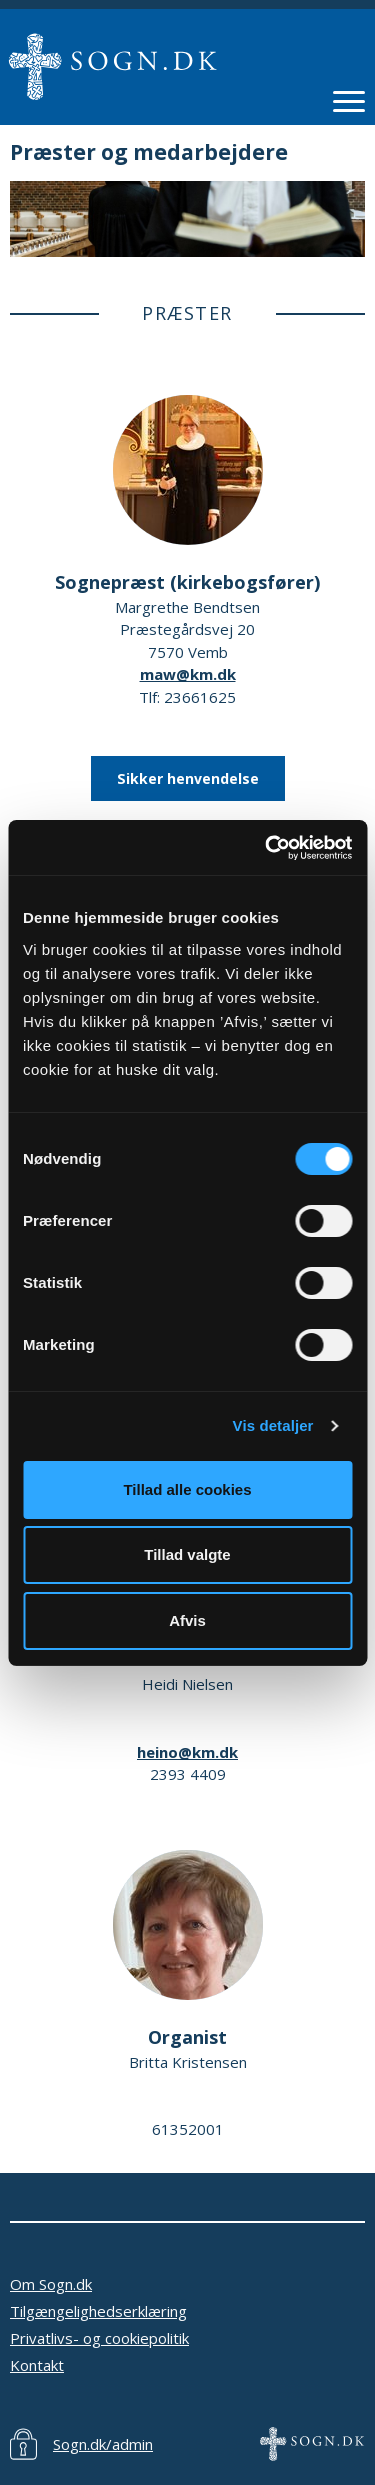 The height and width of the screenshot is (2485, 375). Describe the element at coordinates (267, 848) in the screenshot. I see `[Cookiebot af Usercentrics - åbner i et nyt vindue]` at that location.